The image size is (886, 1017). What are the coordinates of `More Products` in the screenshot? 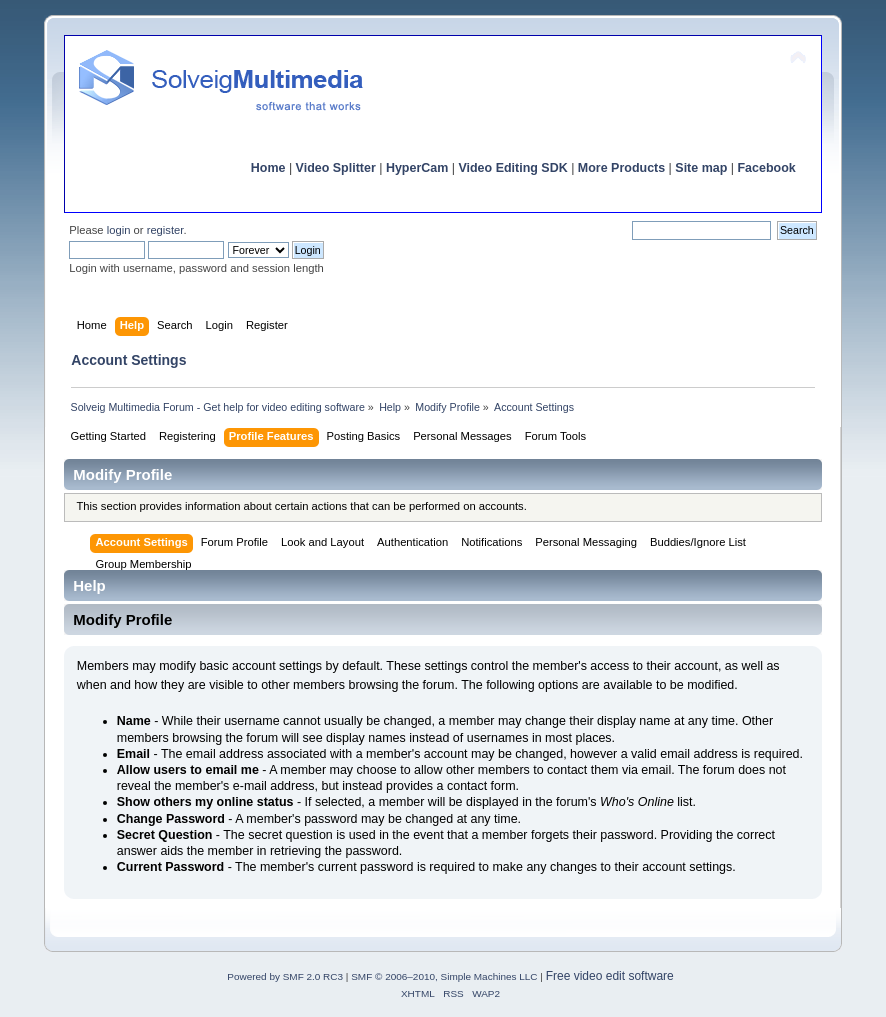 It's located at (621, 168).